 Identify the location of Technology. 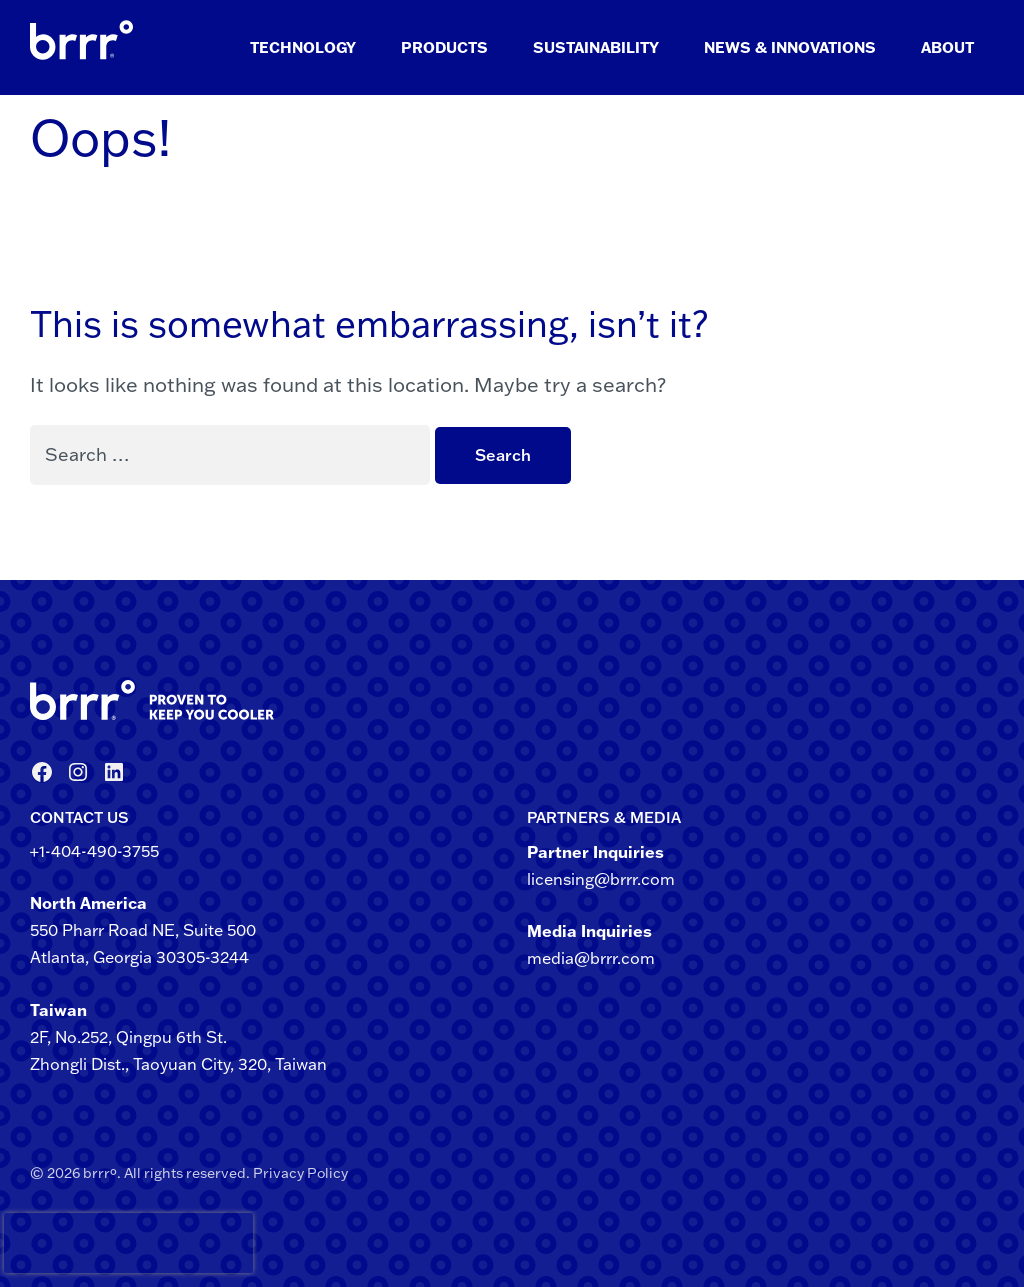
(303, 47).